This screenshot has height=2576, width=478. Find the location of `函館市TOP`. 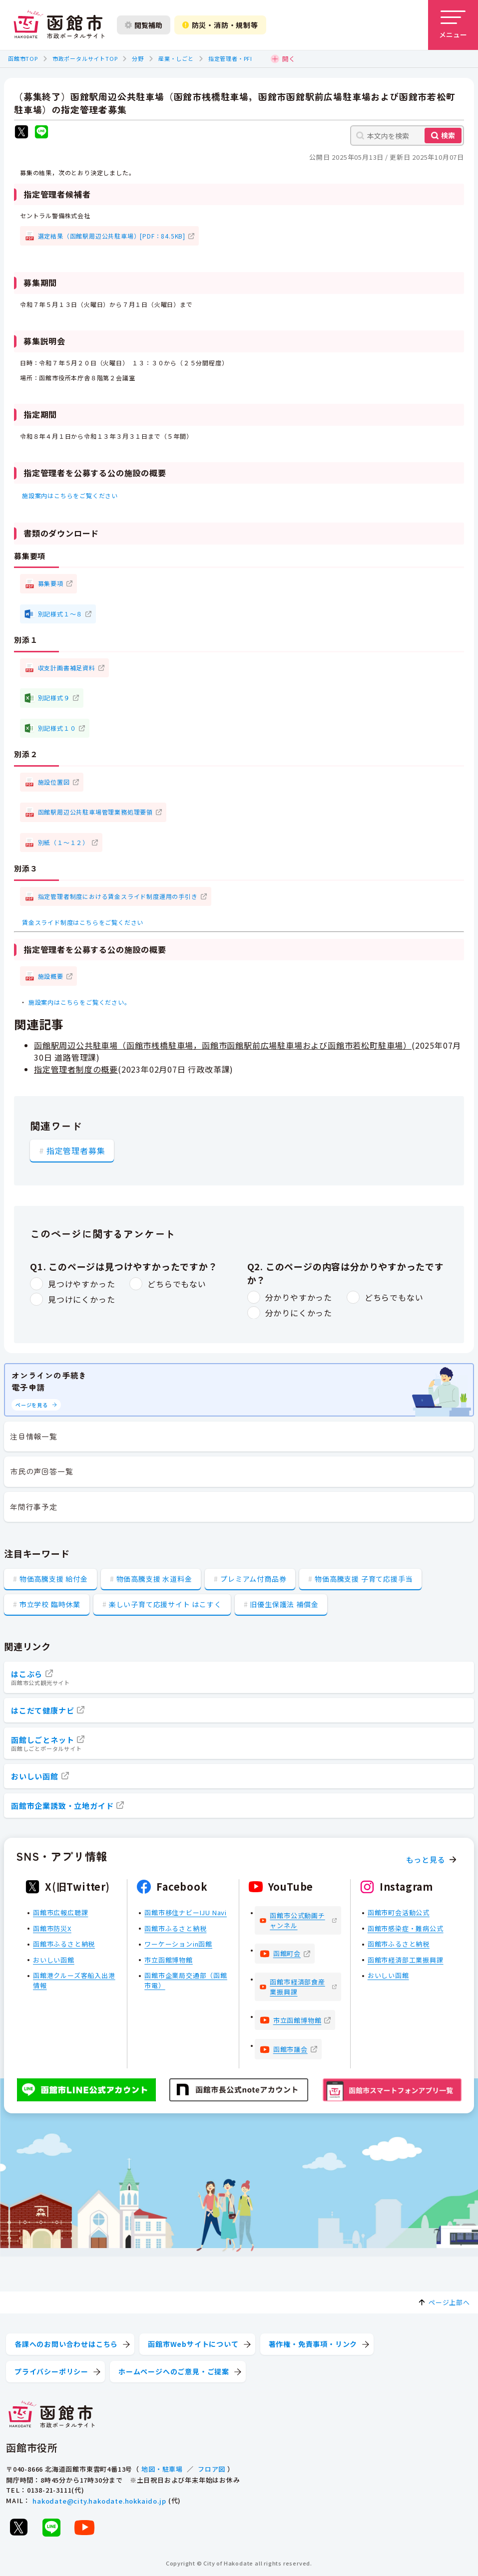

函館市TOP is located at coordinates (23, 58).